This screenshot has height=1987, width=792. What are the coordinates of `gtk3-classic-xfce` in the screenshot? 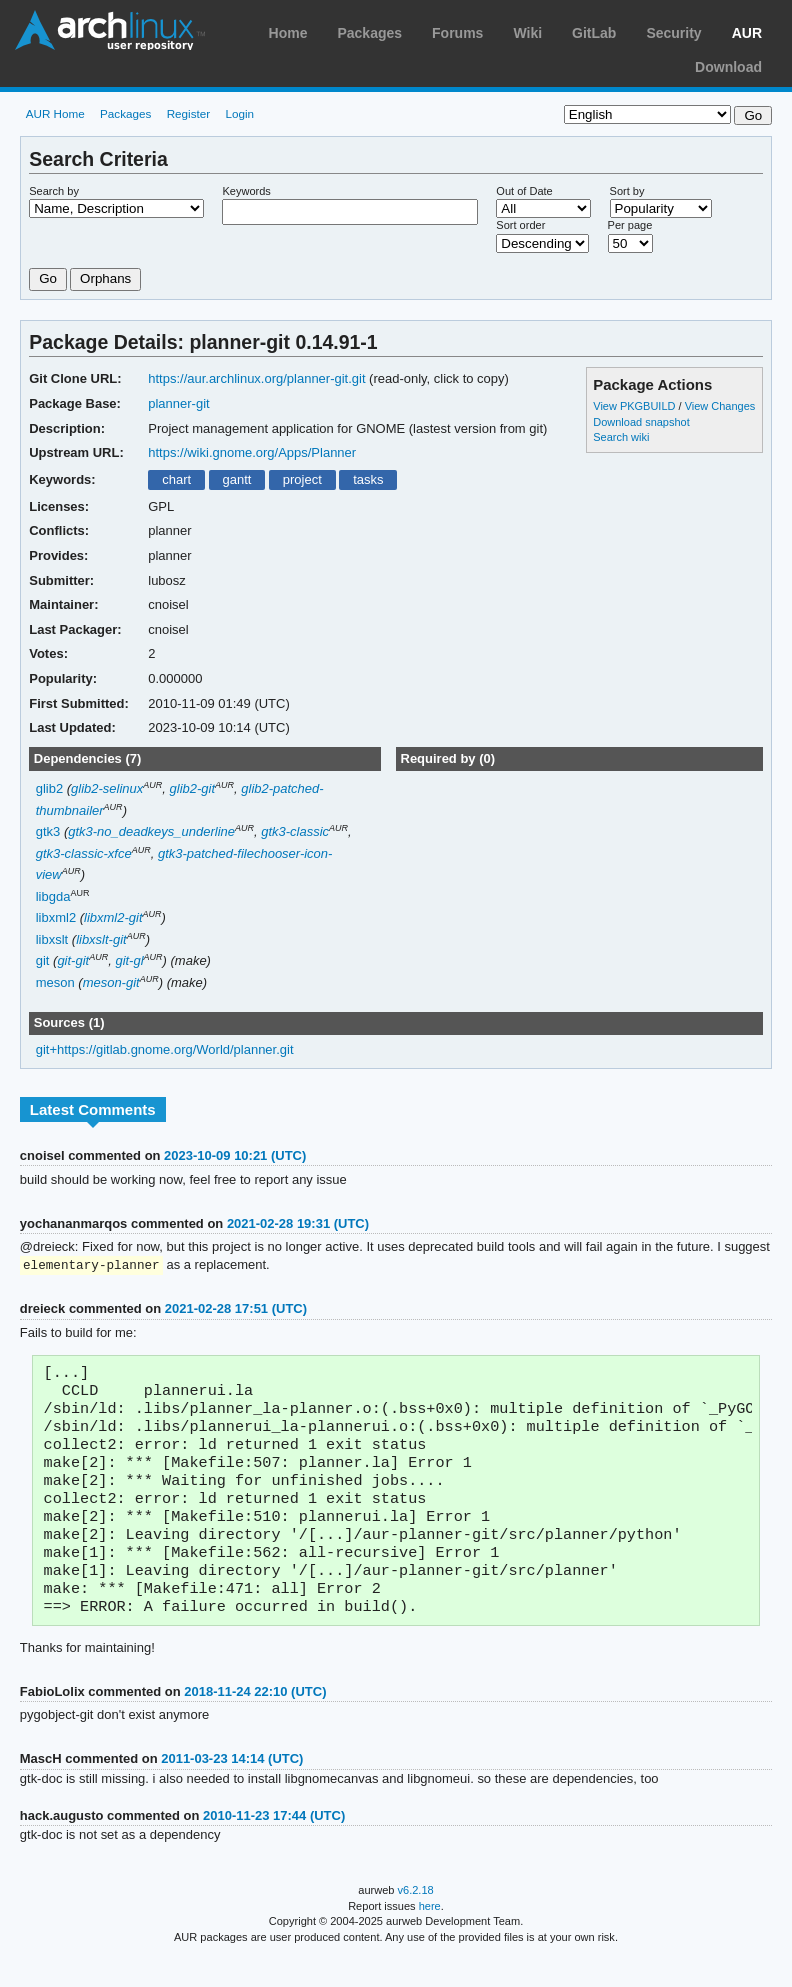 It's located at (84, 853).